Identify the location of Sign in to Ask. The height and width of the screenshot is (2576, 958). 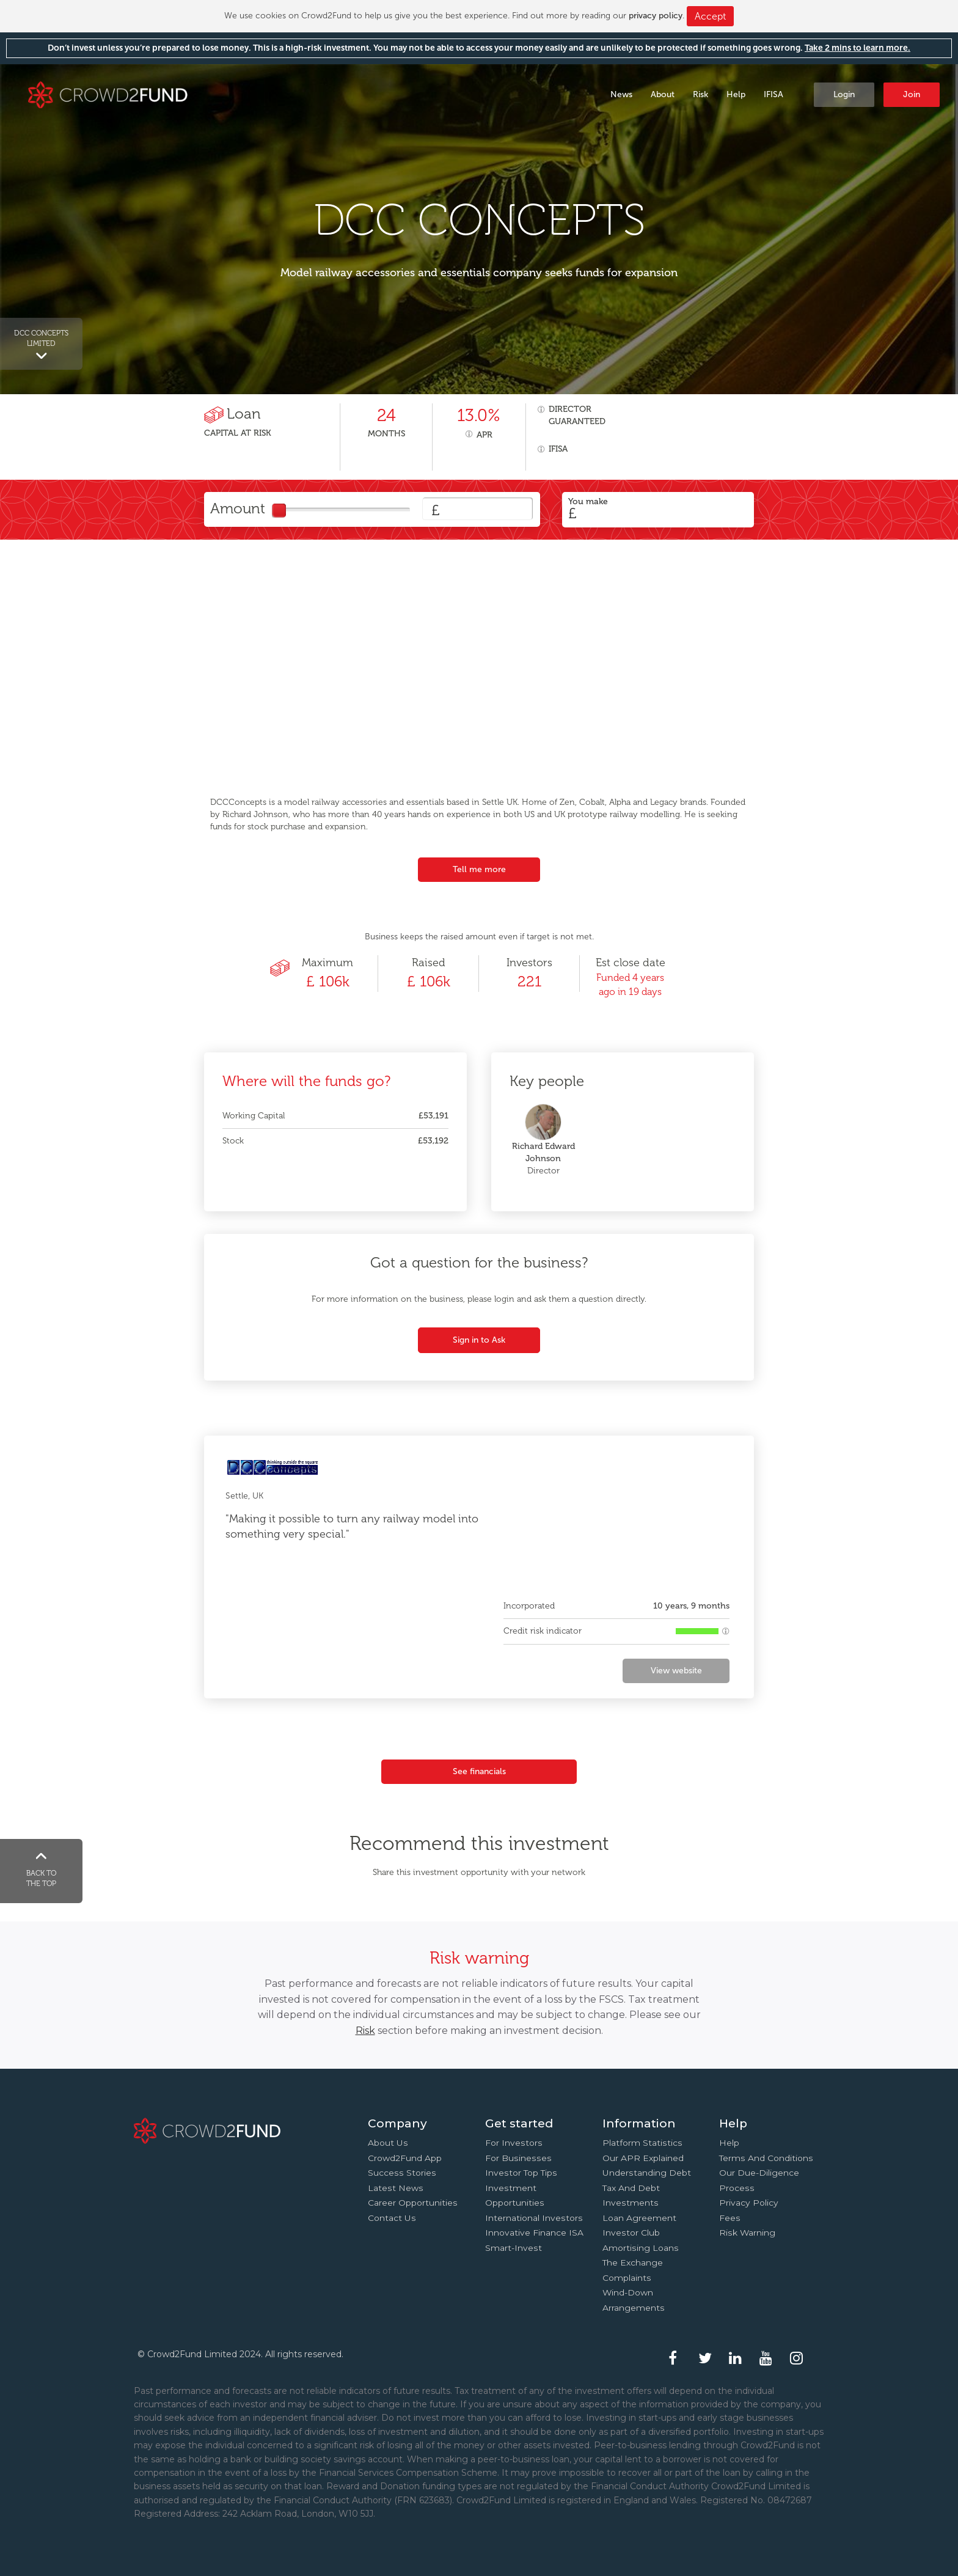
(479, 1340).